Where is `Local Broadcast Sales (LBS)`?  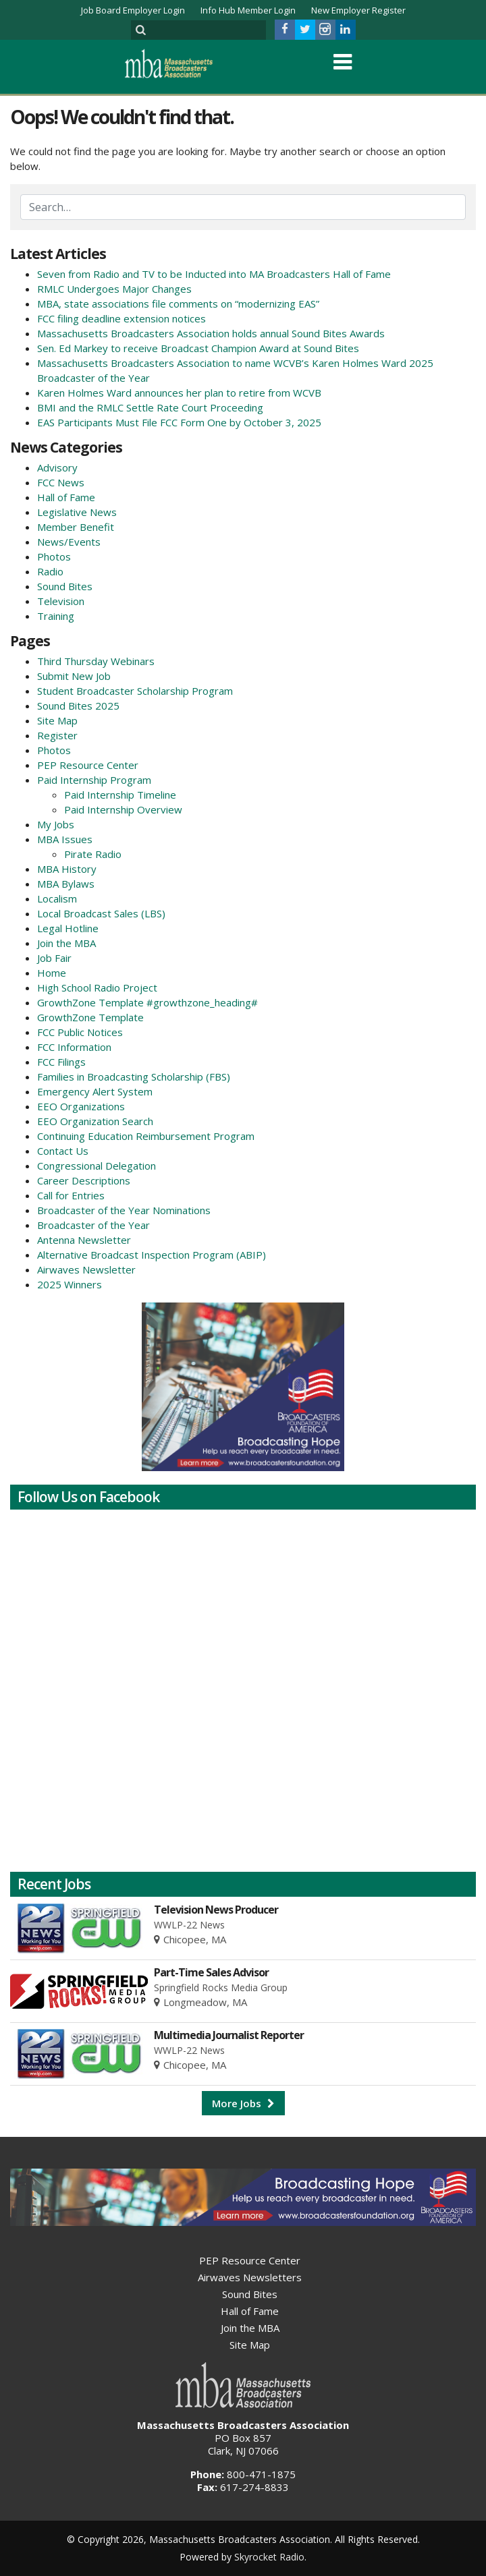
Local Broadcast Sales (LBS) is located at coordinates (101, 913).